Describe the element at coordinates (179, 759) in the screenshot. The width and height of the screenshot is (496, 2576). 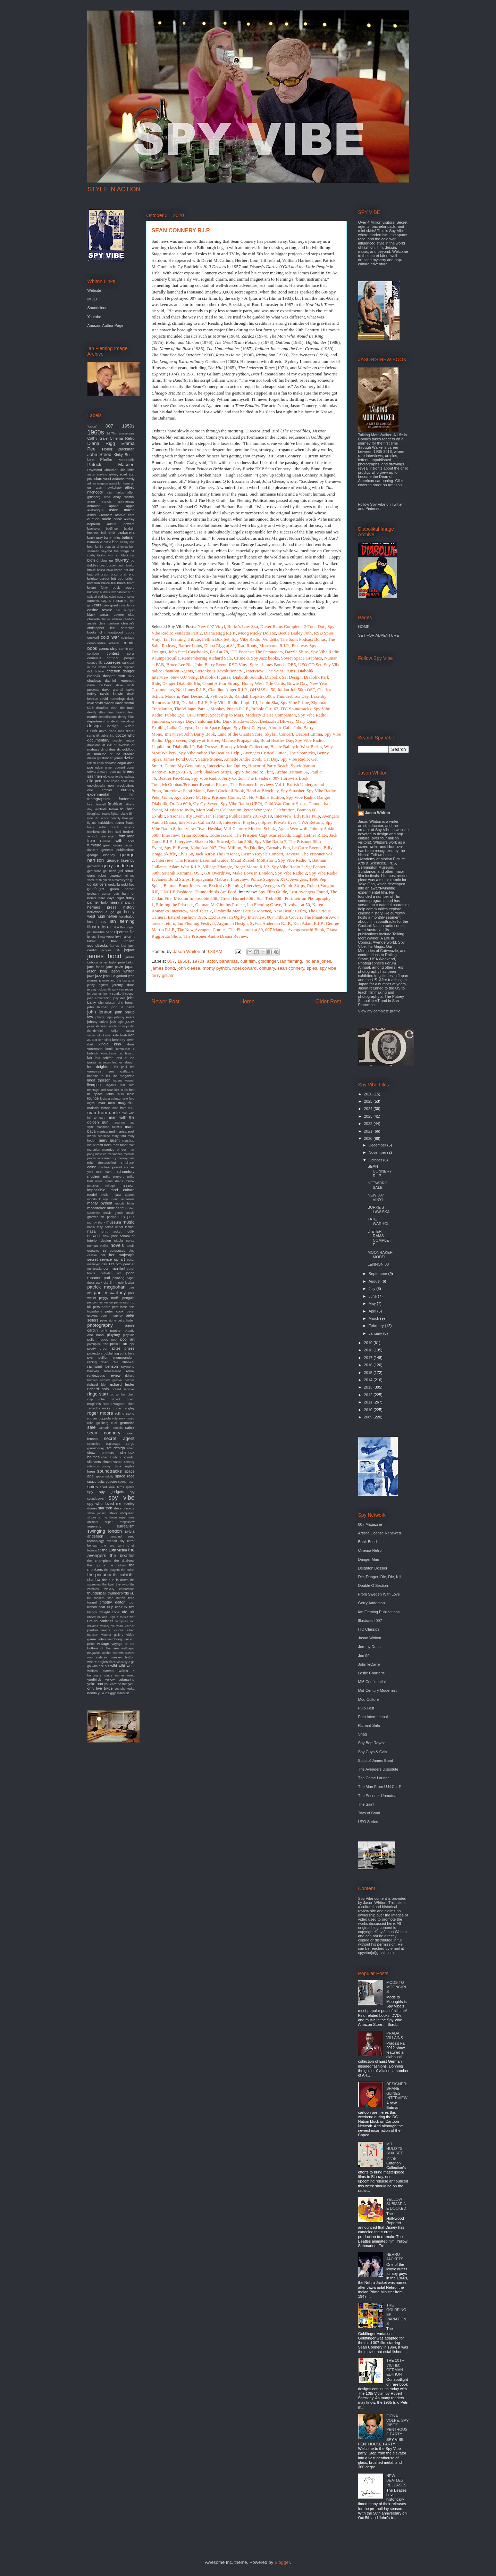
I see `James Pond 0017'` at that location.